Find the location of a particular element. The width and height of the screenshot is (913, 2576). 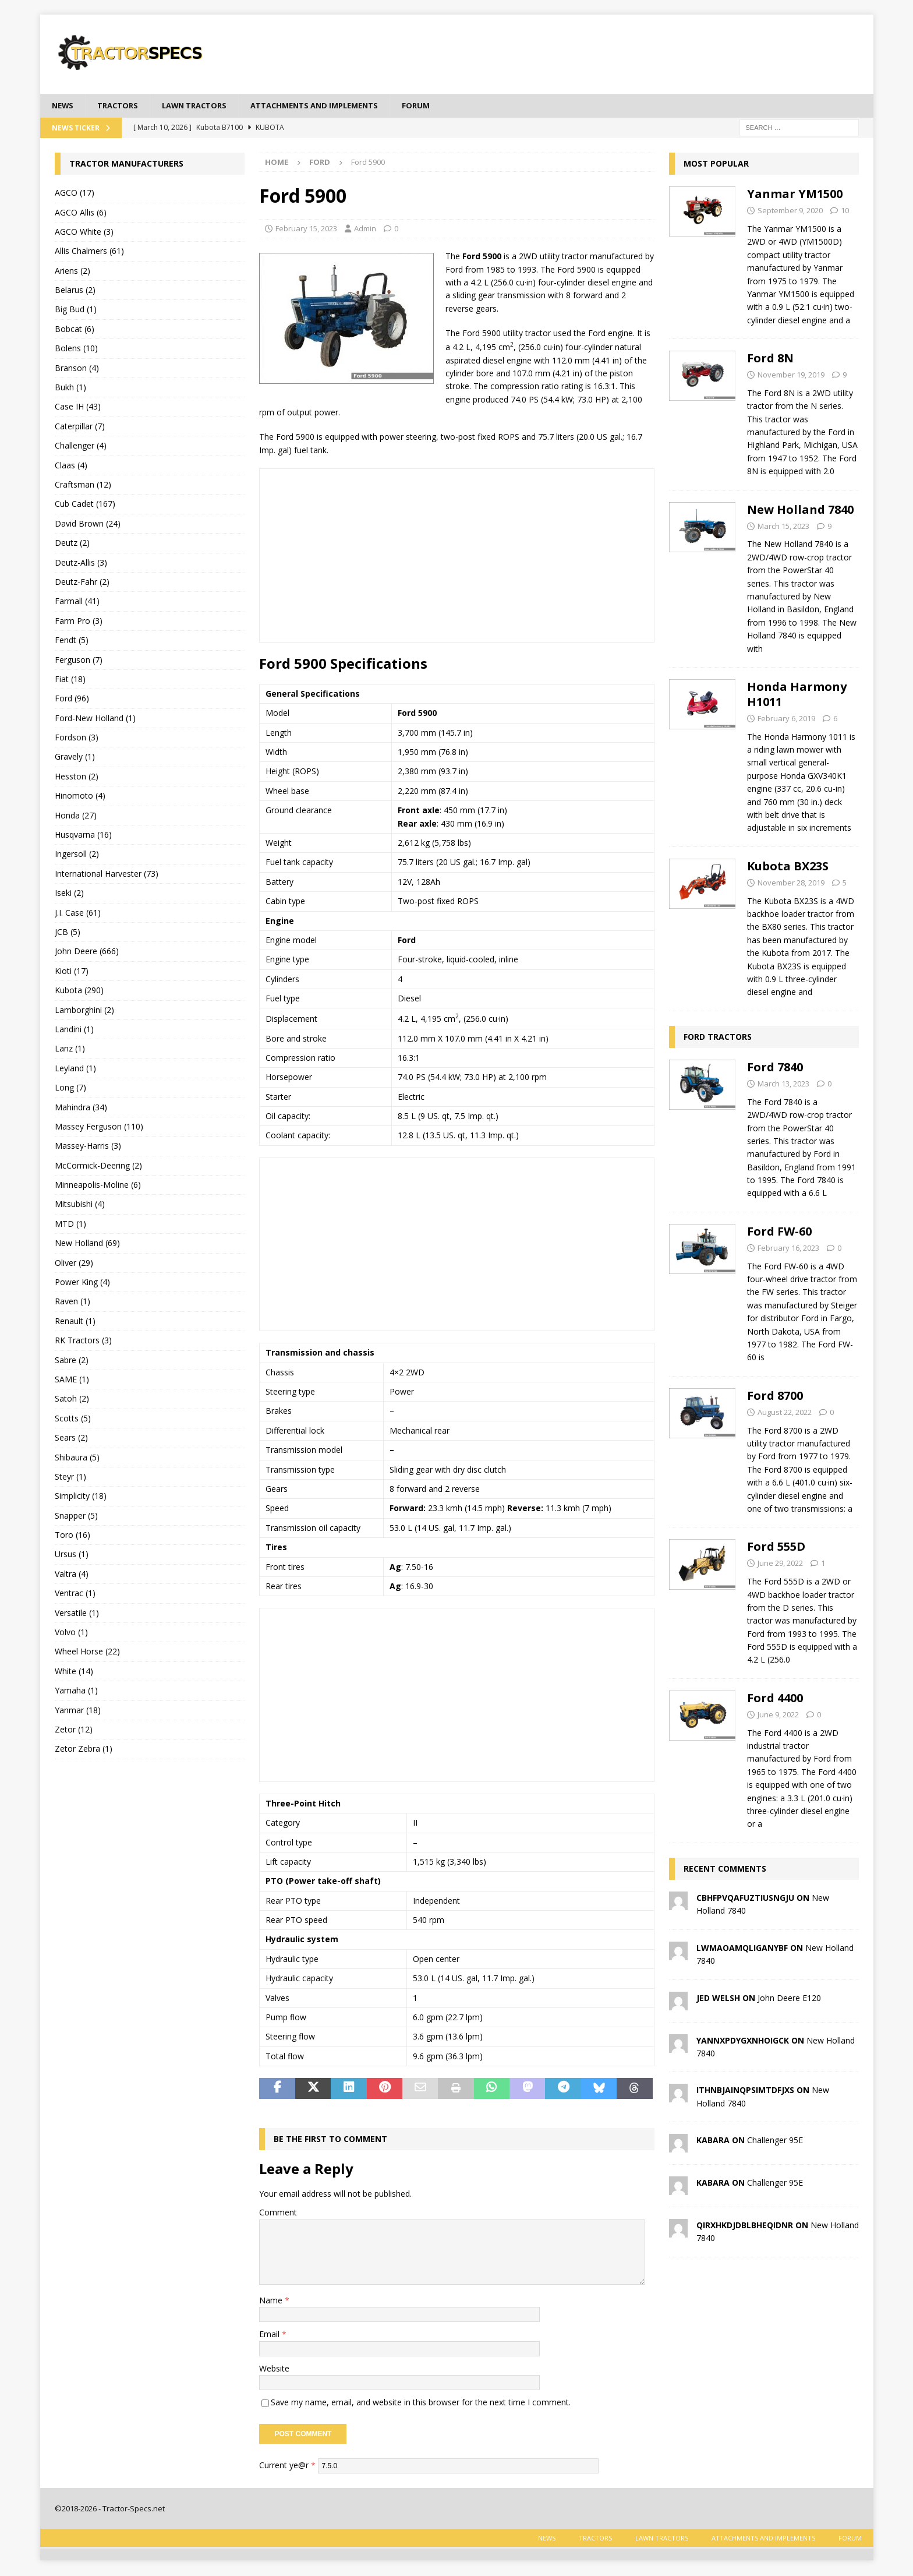

March 13, 2023 is located at coordinates (783, 1084).